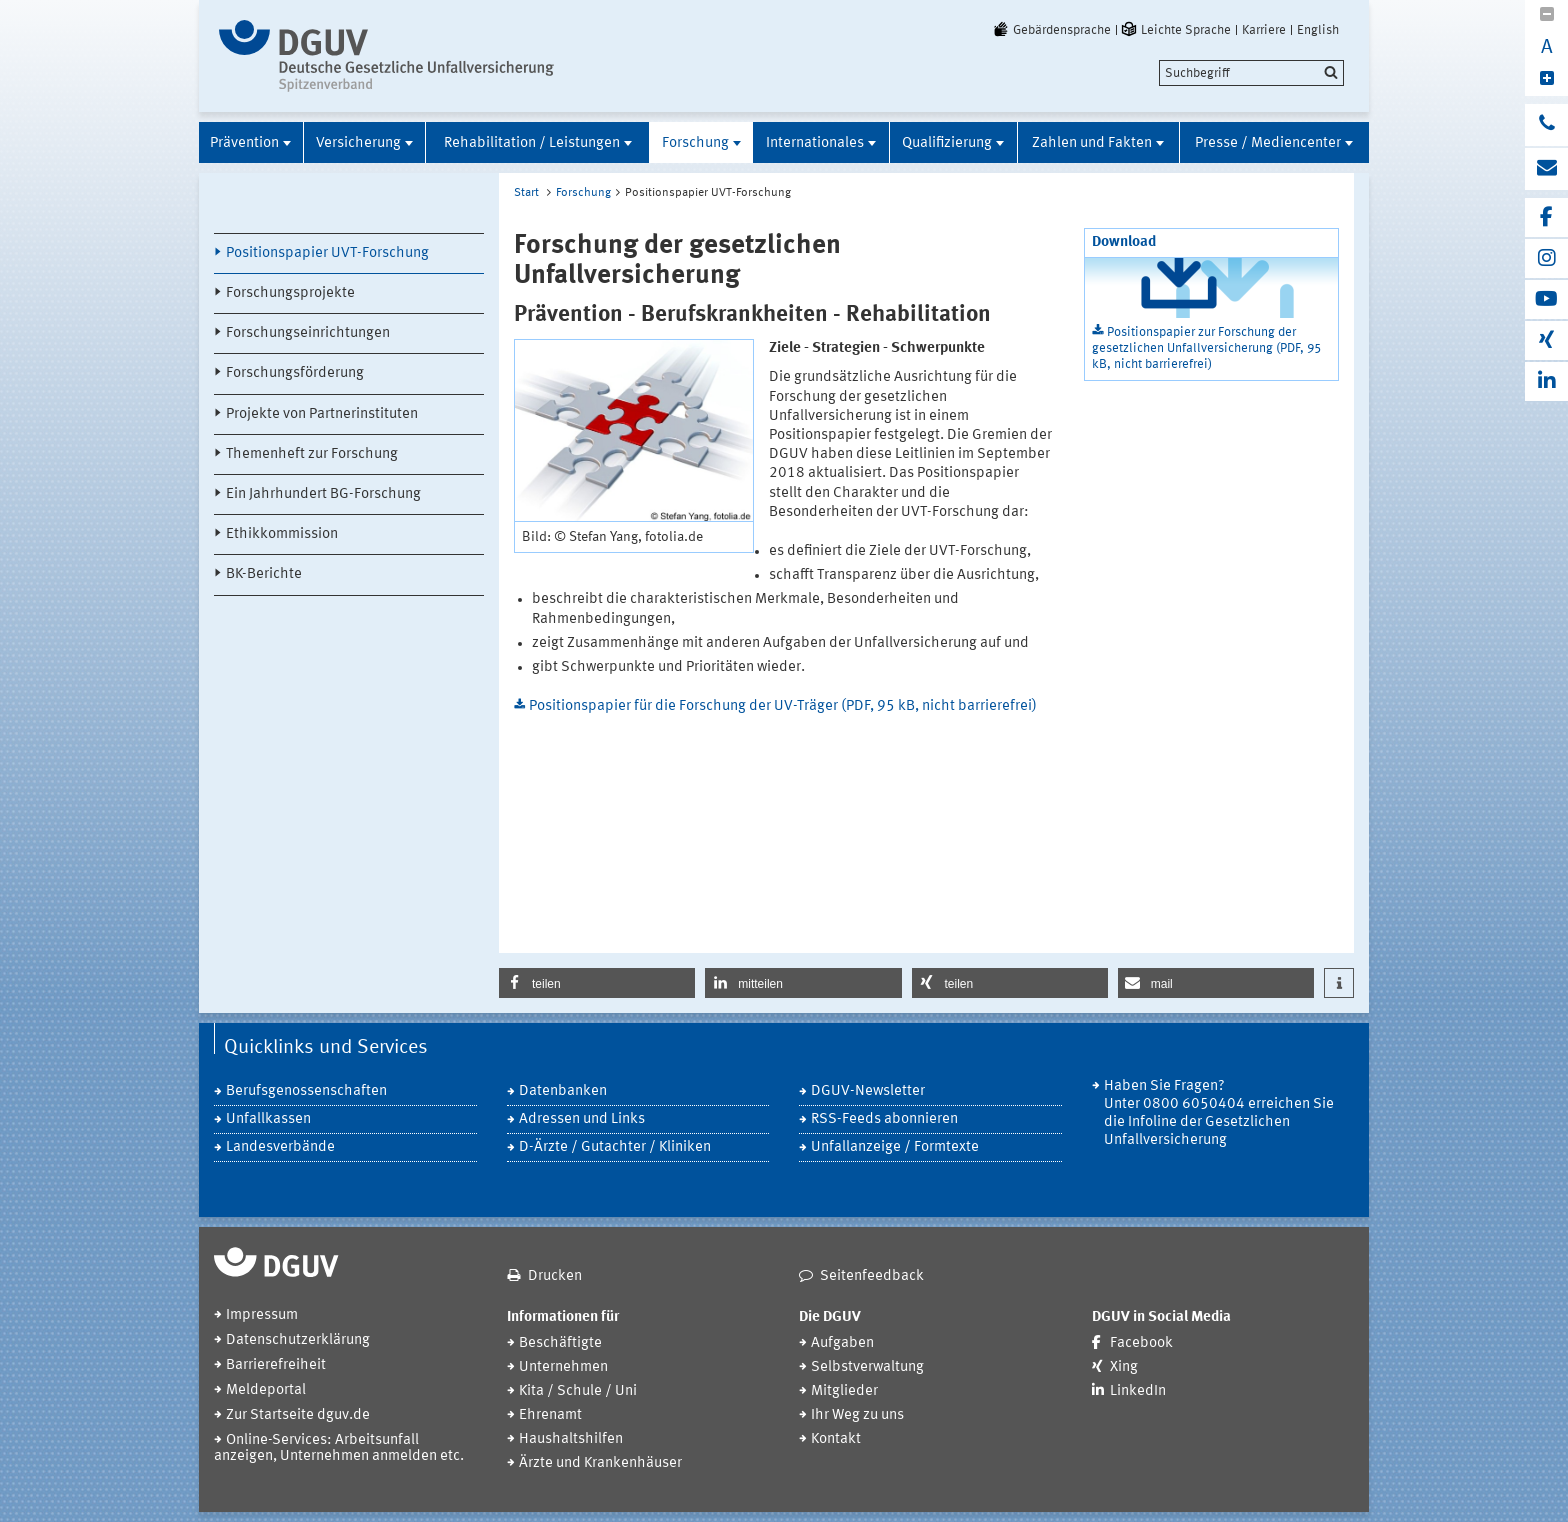 Image resolution: width=1568 pixels, height=1522 pixels. I want to click on Qualifizierung, so click(947, 143).